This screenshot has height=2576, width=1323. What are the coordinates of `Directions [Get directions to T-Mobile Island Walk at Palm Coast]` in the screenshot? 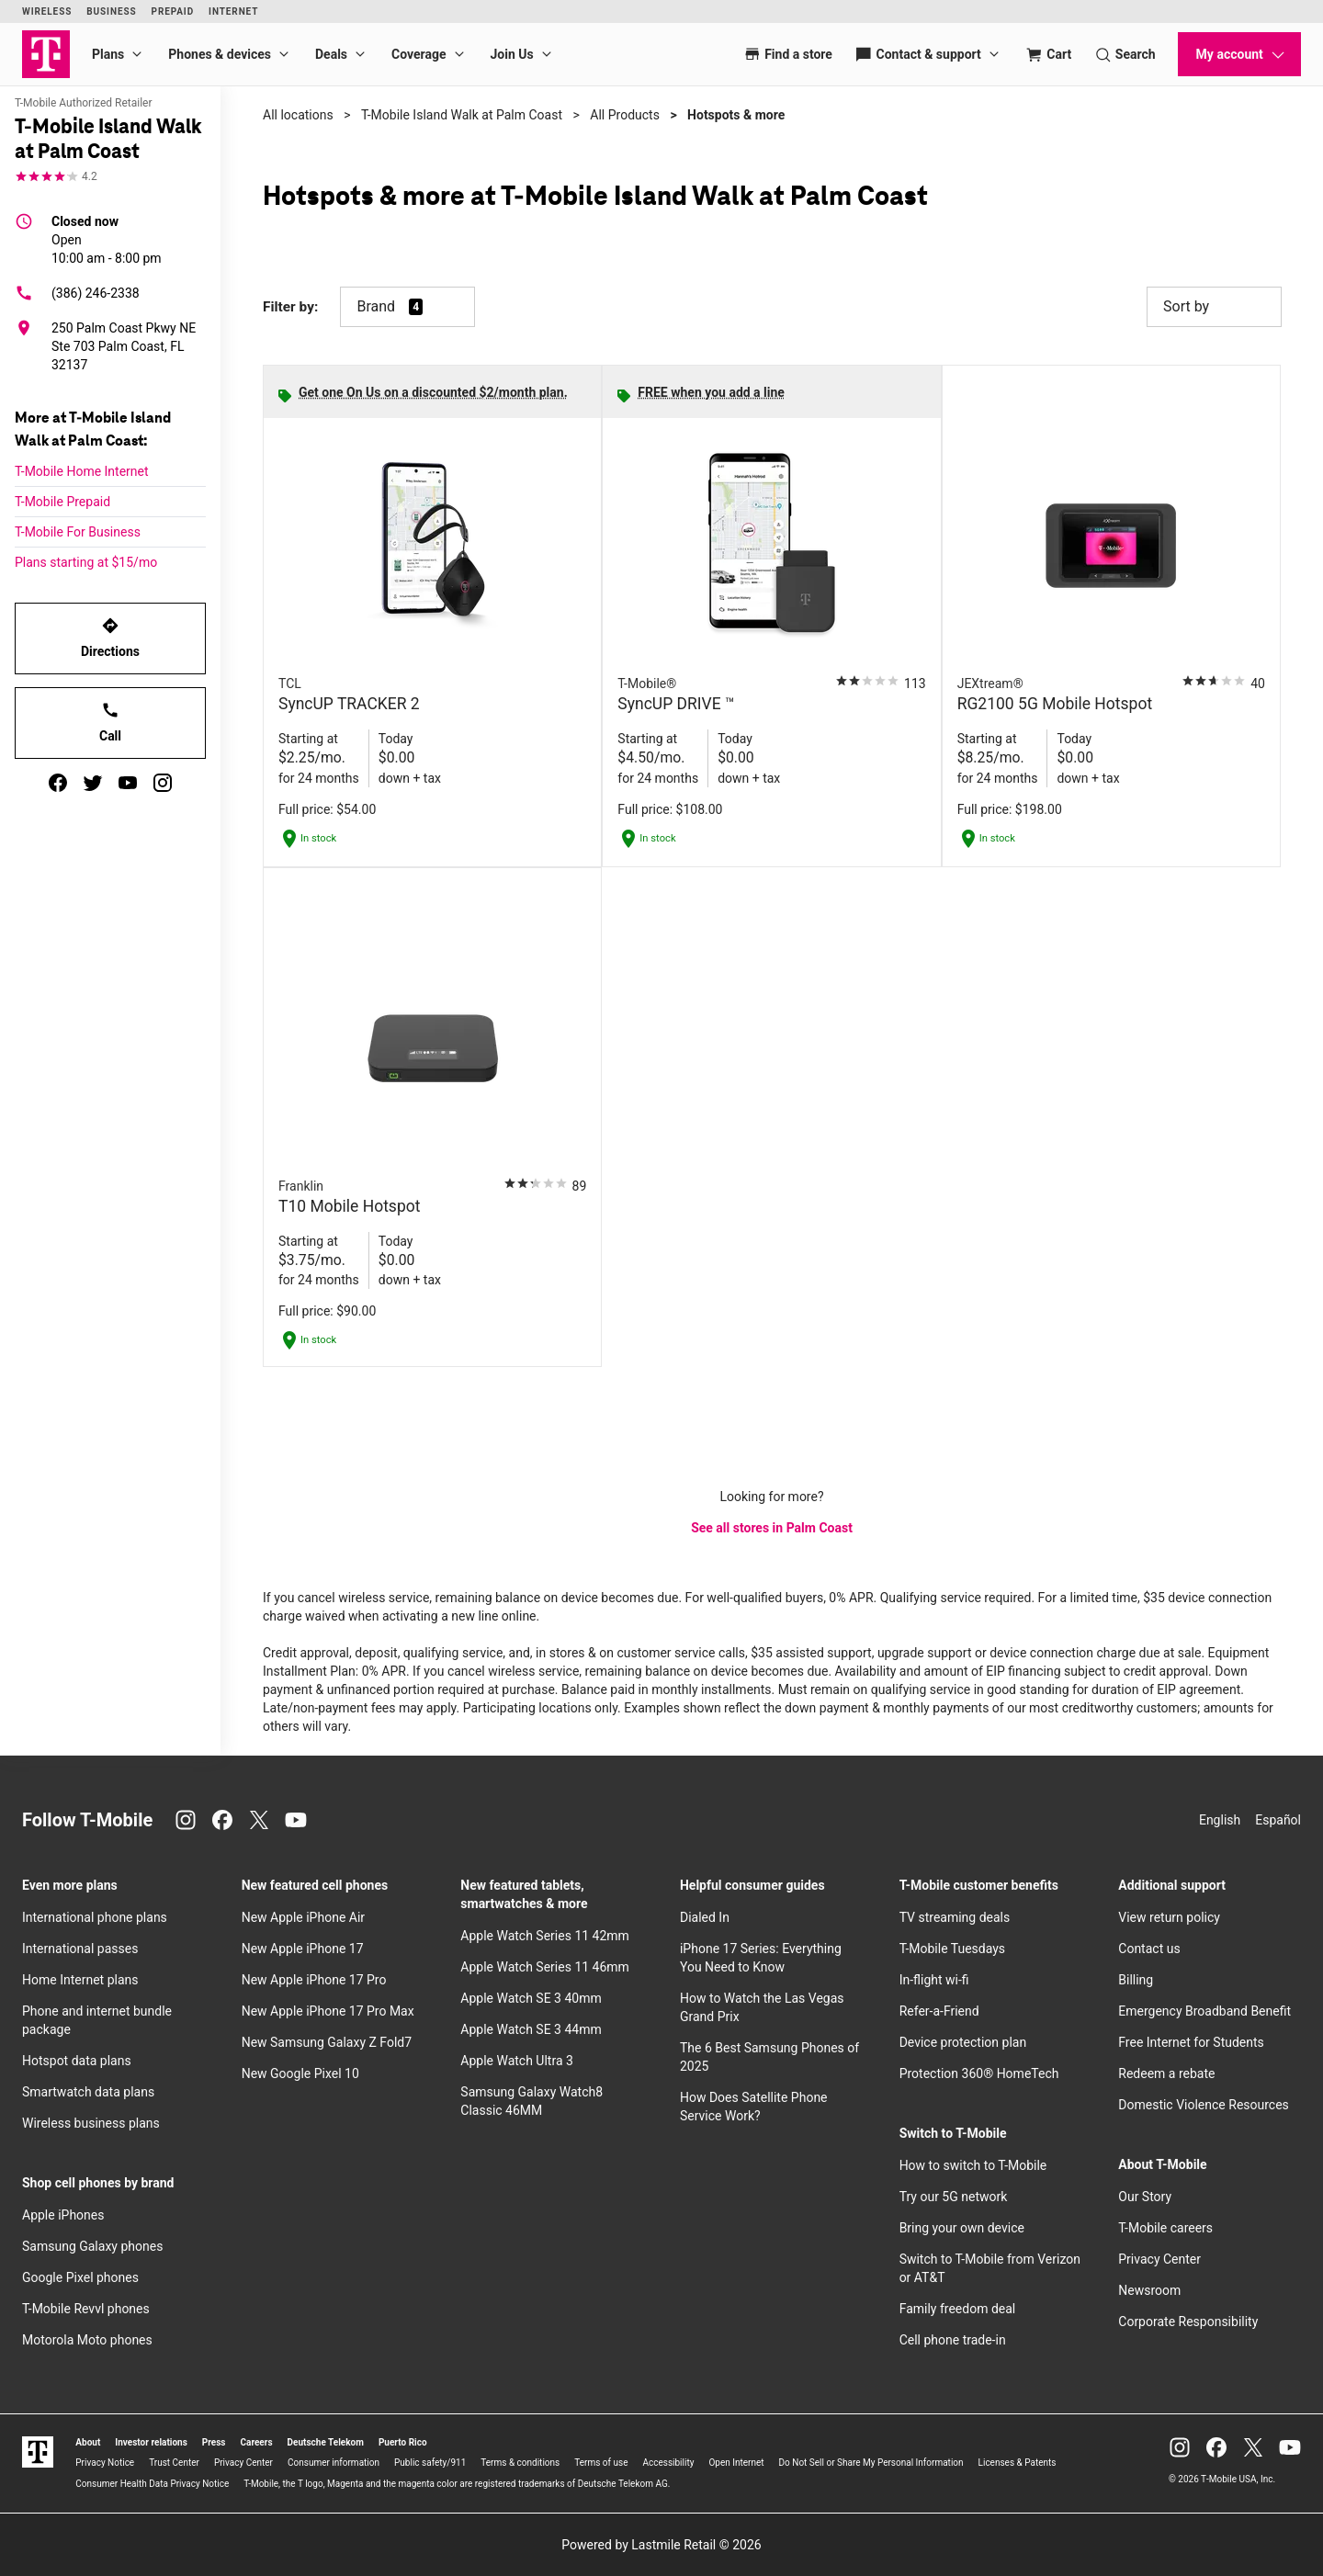 It's located at (110, 637).